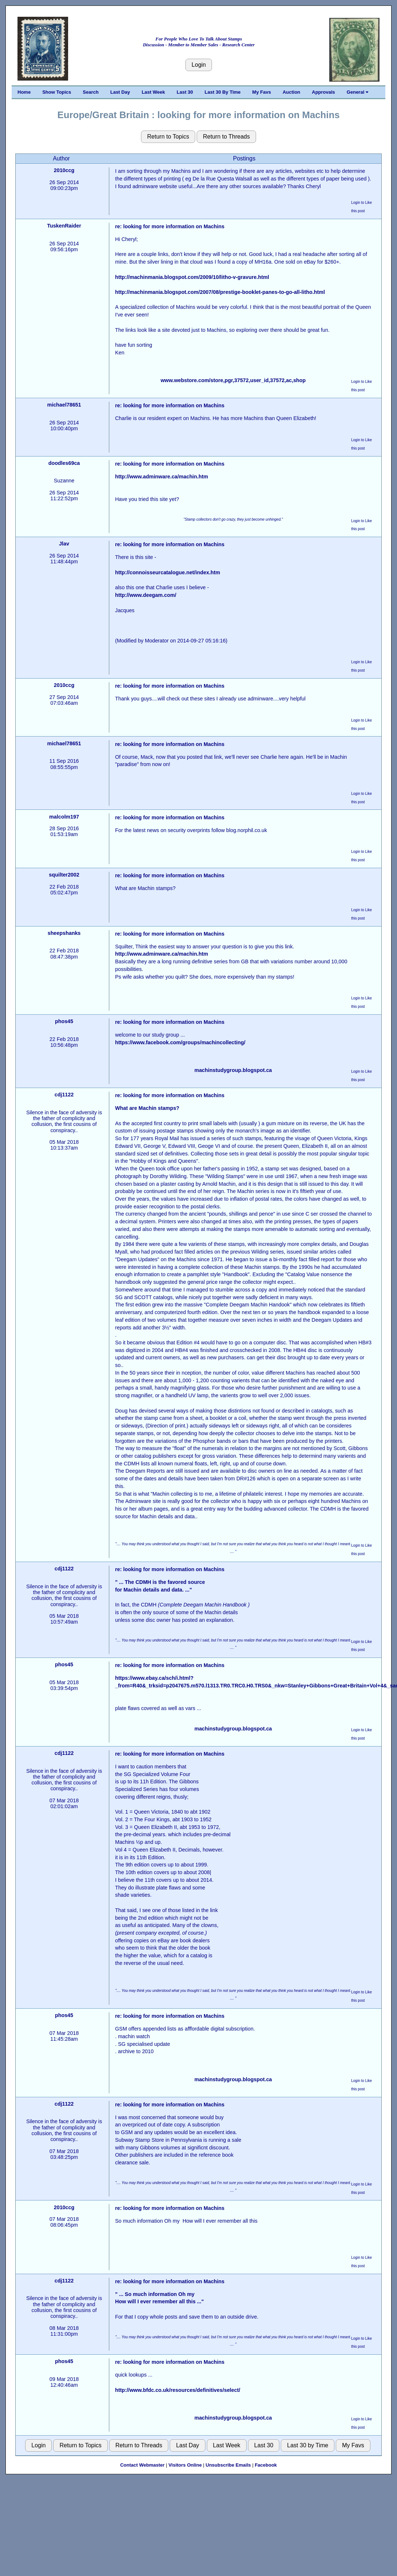 The image size is (397, 2576). Describe the element at coordinates (64, 1021) in the screenshot. I see `phos45` at that location.